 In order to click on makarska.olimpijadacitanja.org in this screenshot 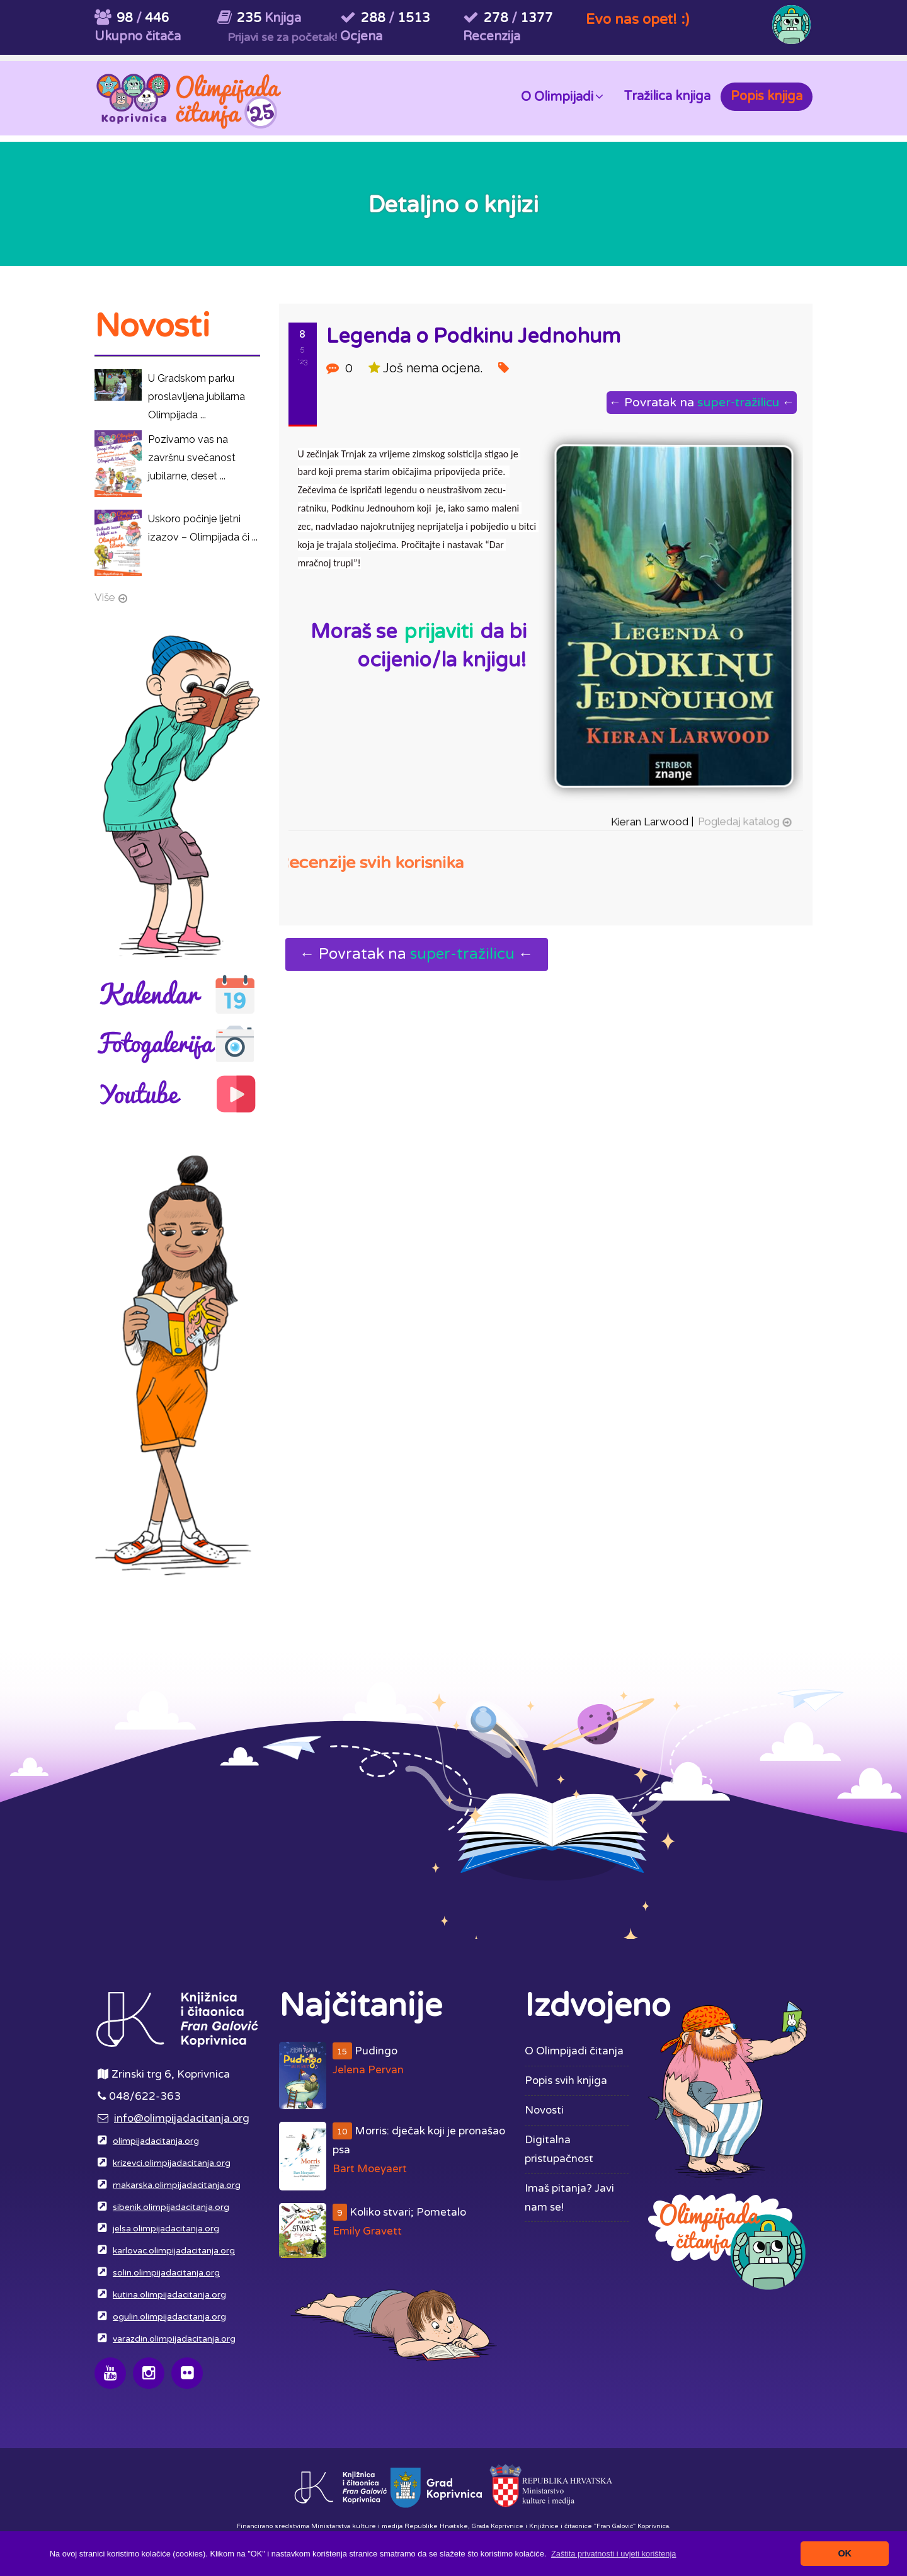, I will do `click(177, 2185)`.